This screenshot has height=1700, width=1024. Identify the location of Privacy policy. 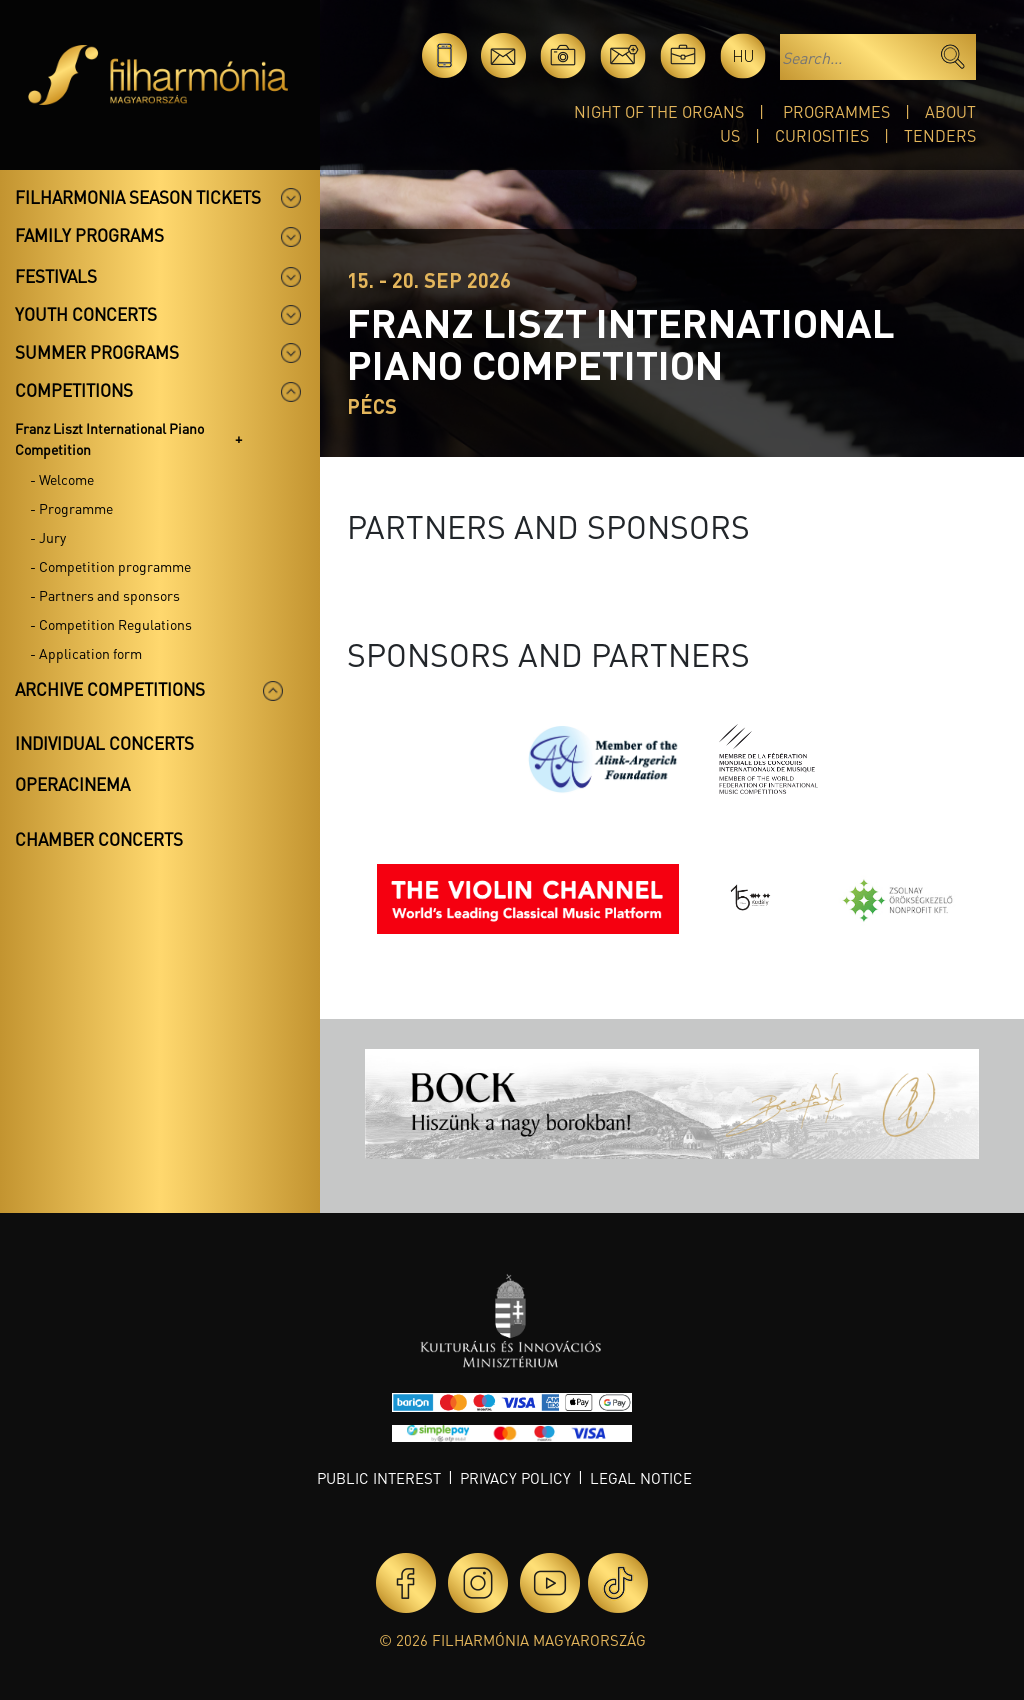
(515, 1478).